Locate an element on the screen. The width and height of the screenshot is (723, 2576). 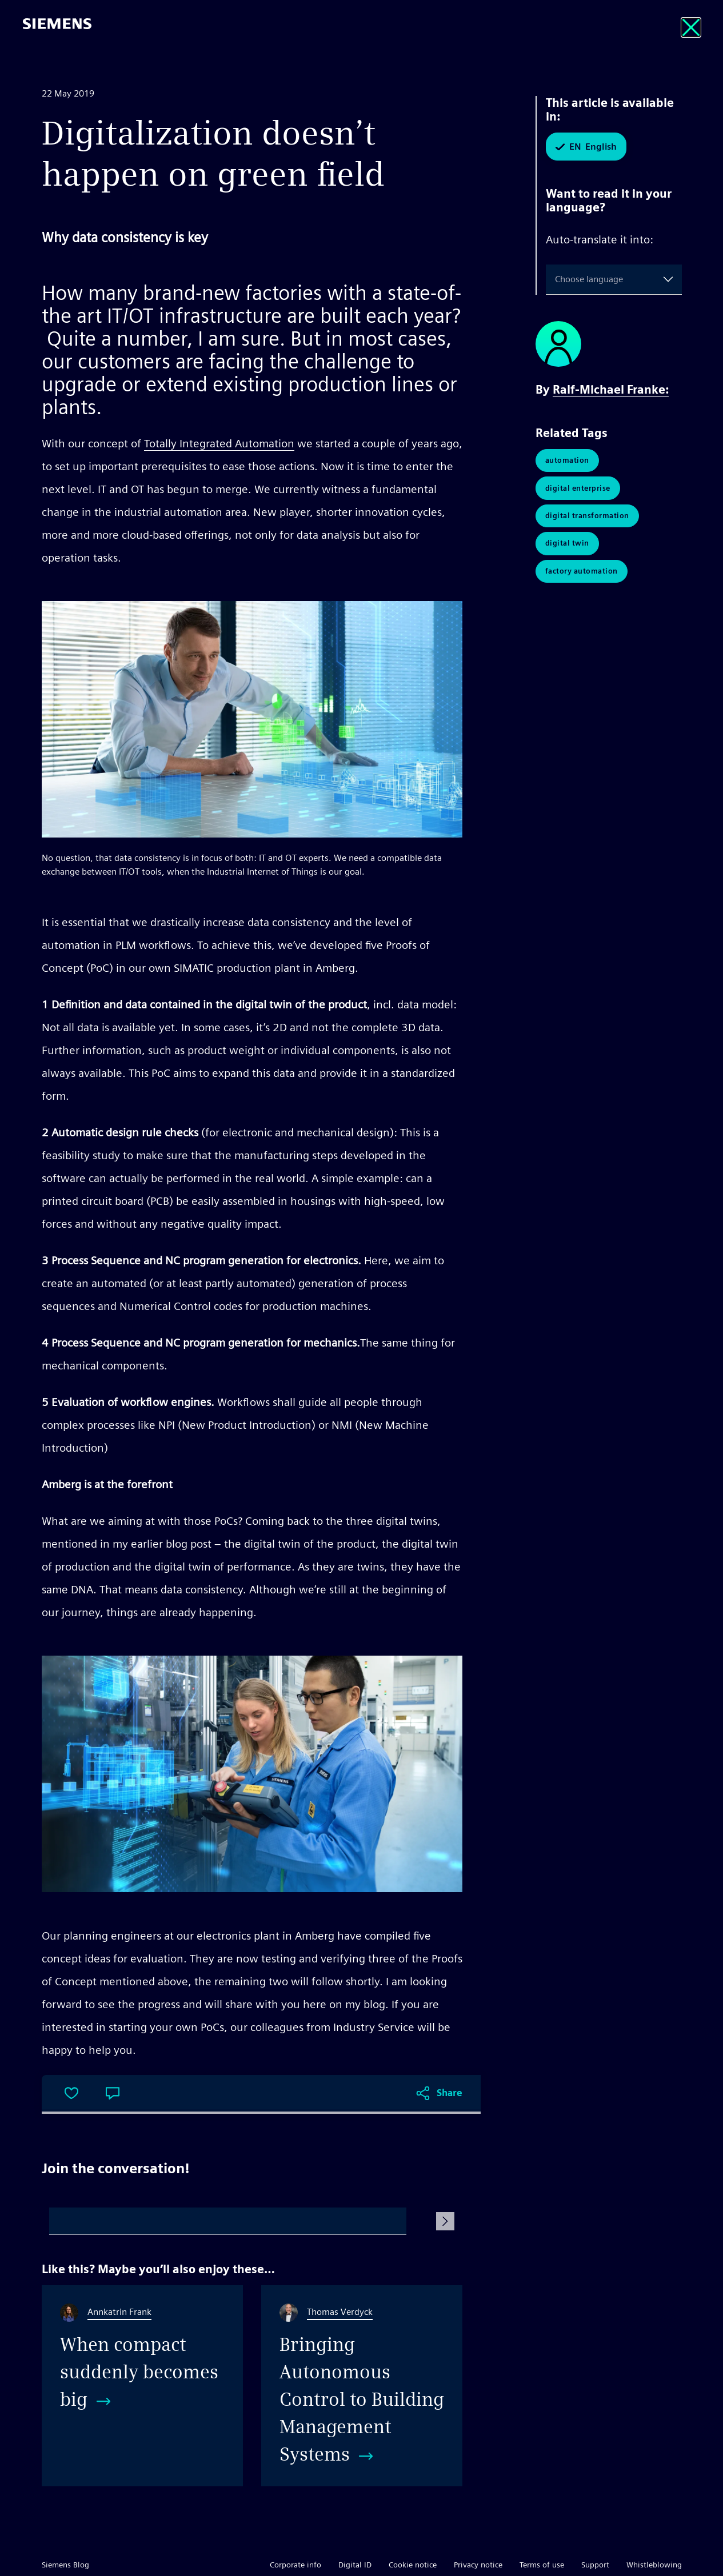
[When compact suddenly becomes big] is located at coordinates (142, 2385).